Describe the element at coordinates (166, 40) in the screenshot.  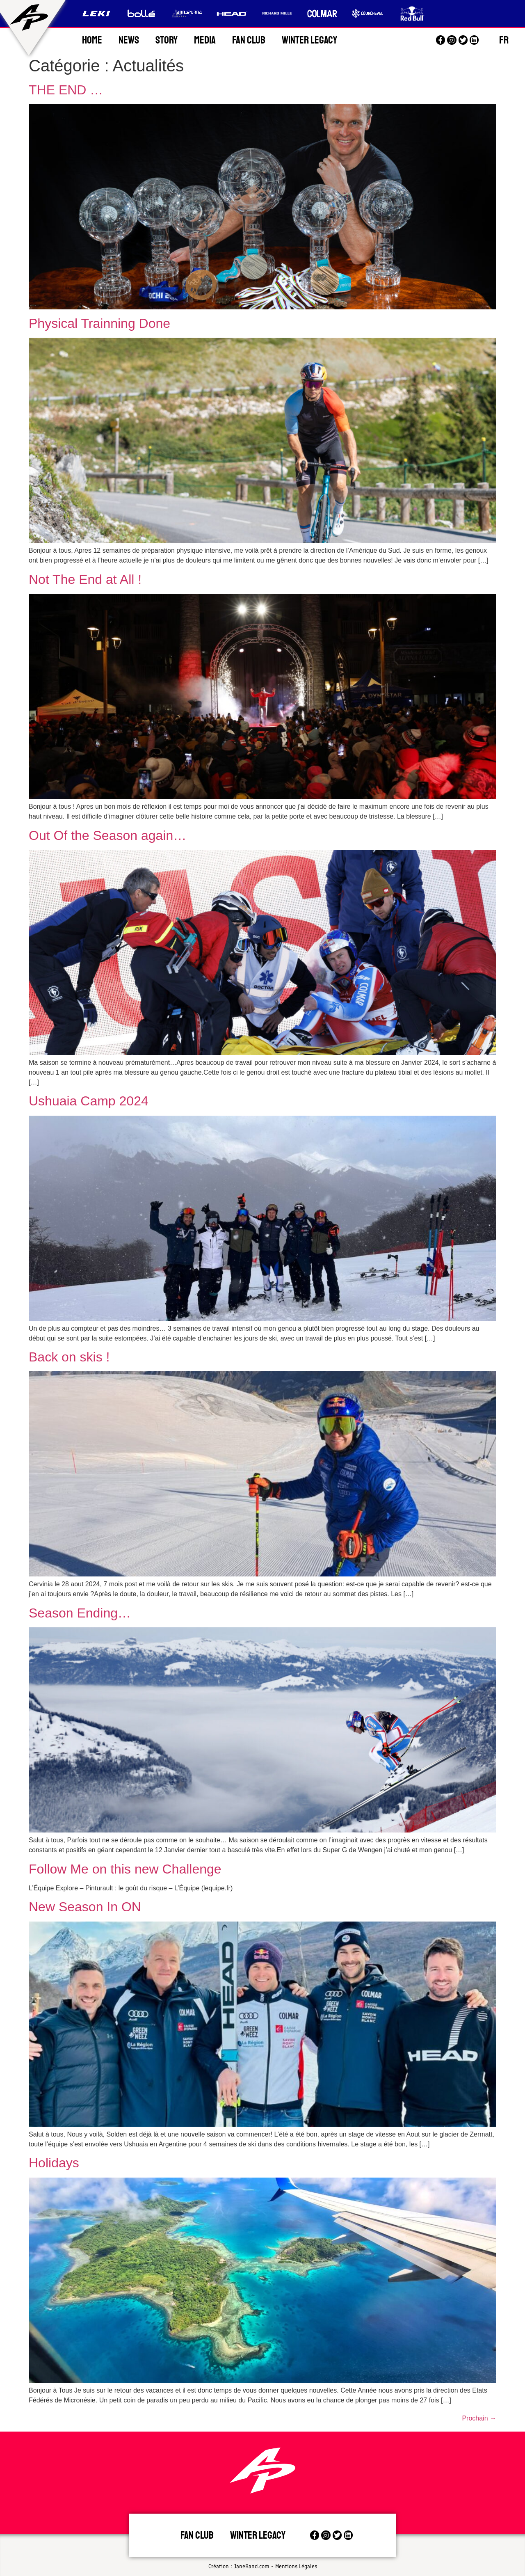
I see `Story` at that location.